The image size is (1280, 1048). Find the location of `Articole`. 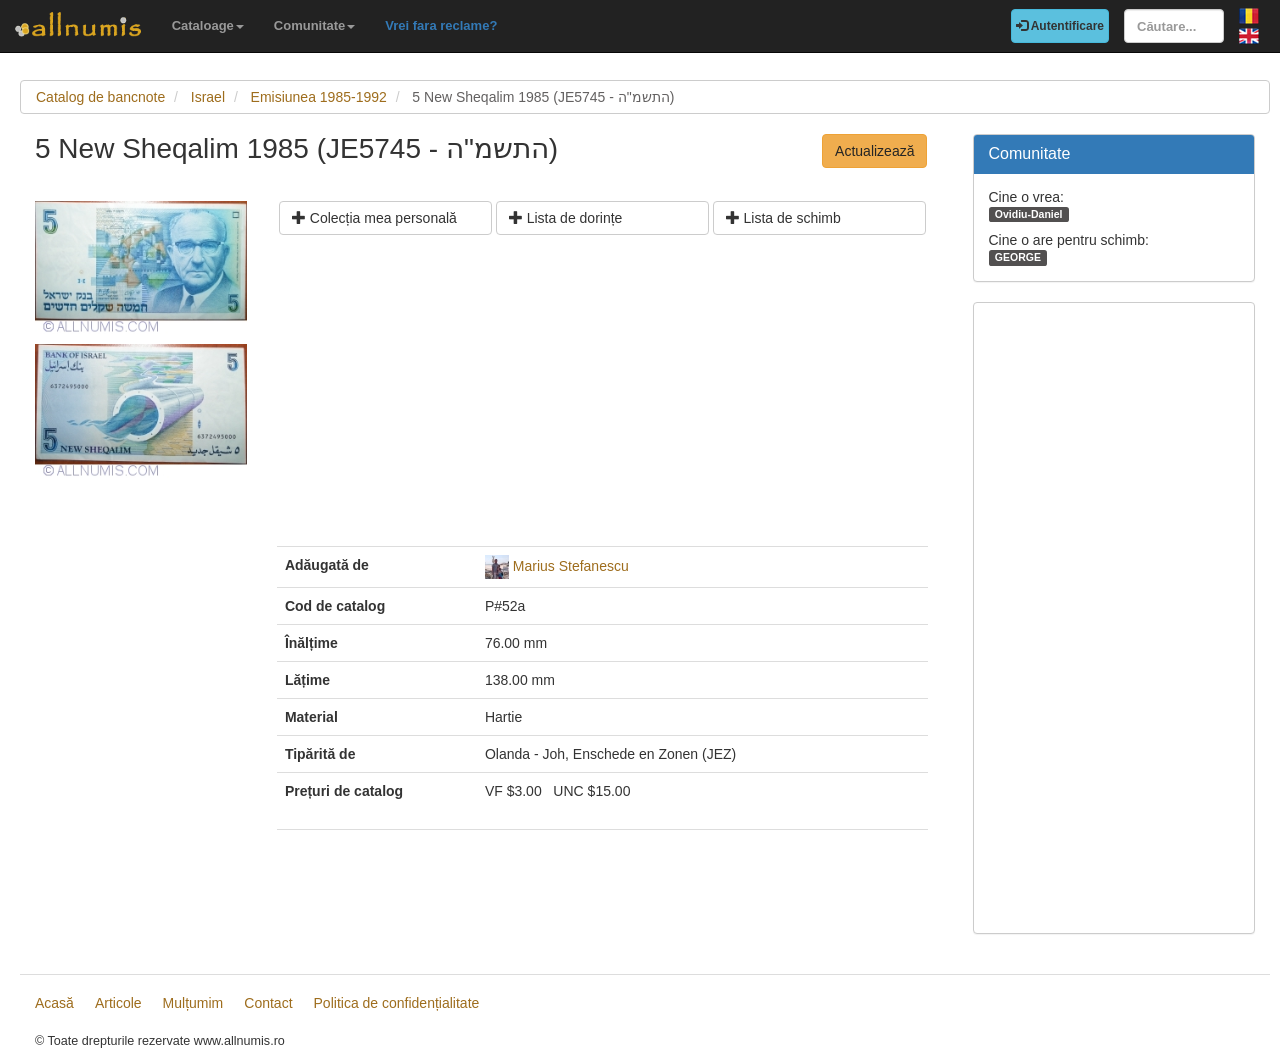

Articole is located at coordinates (118, 1003).